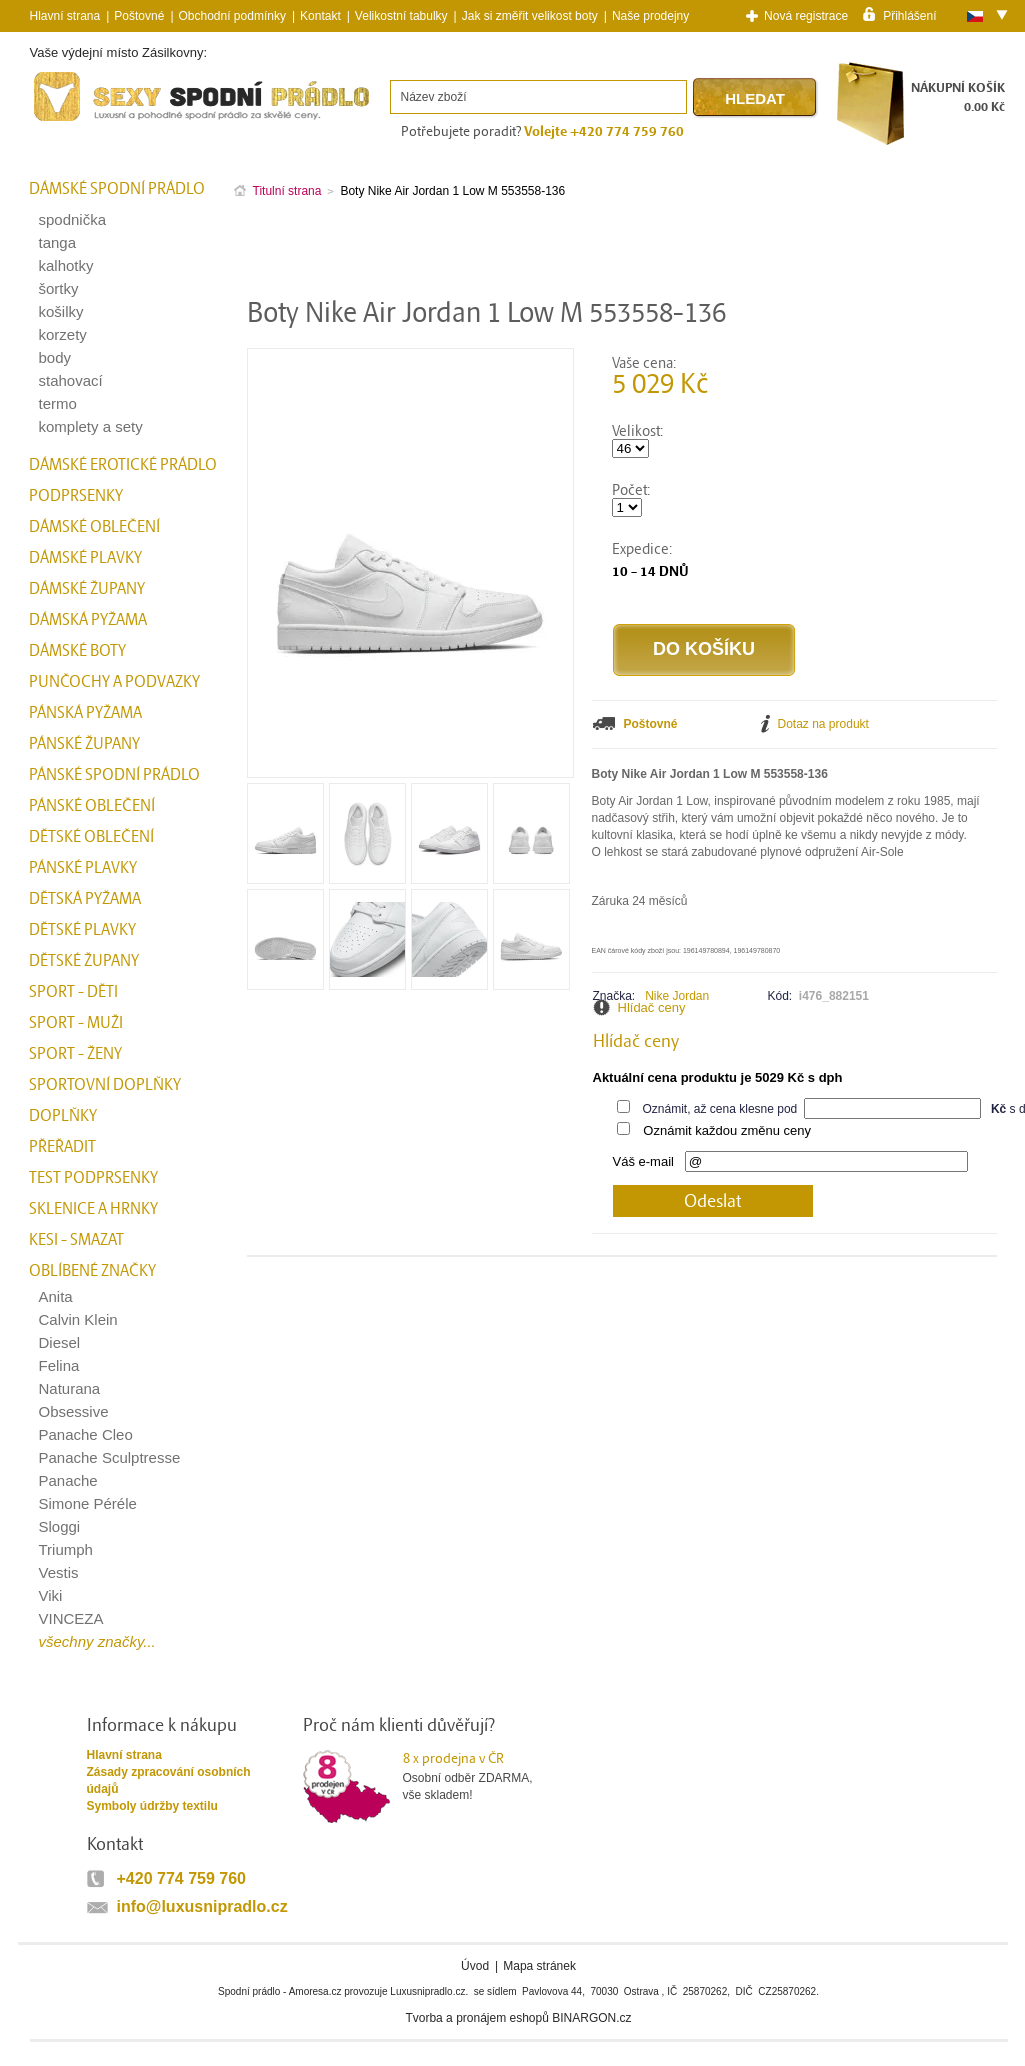  What do you see at coordinates (70, 1388) in the screenshot?
I see `Naturana` at bounding box center [70, 1388].